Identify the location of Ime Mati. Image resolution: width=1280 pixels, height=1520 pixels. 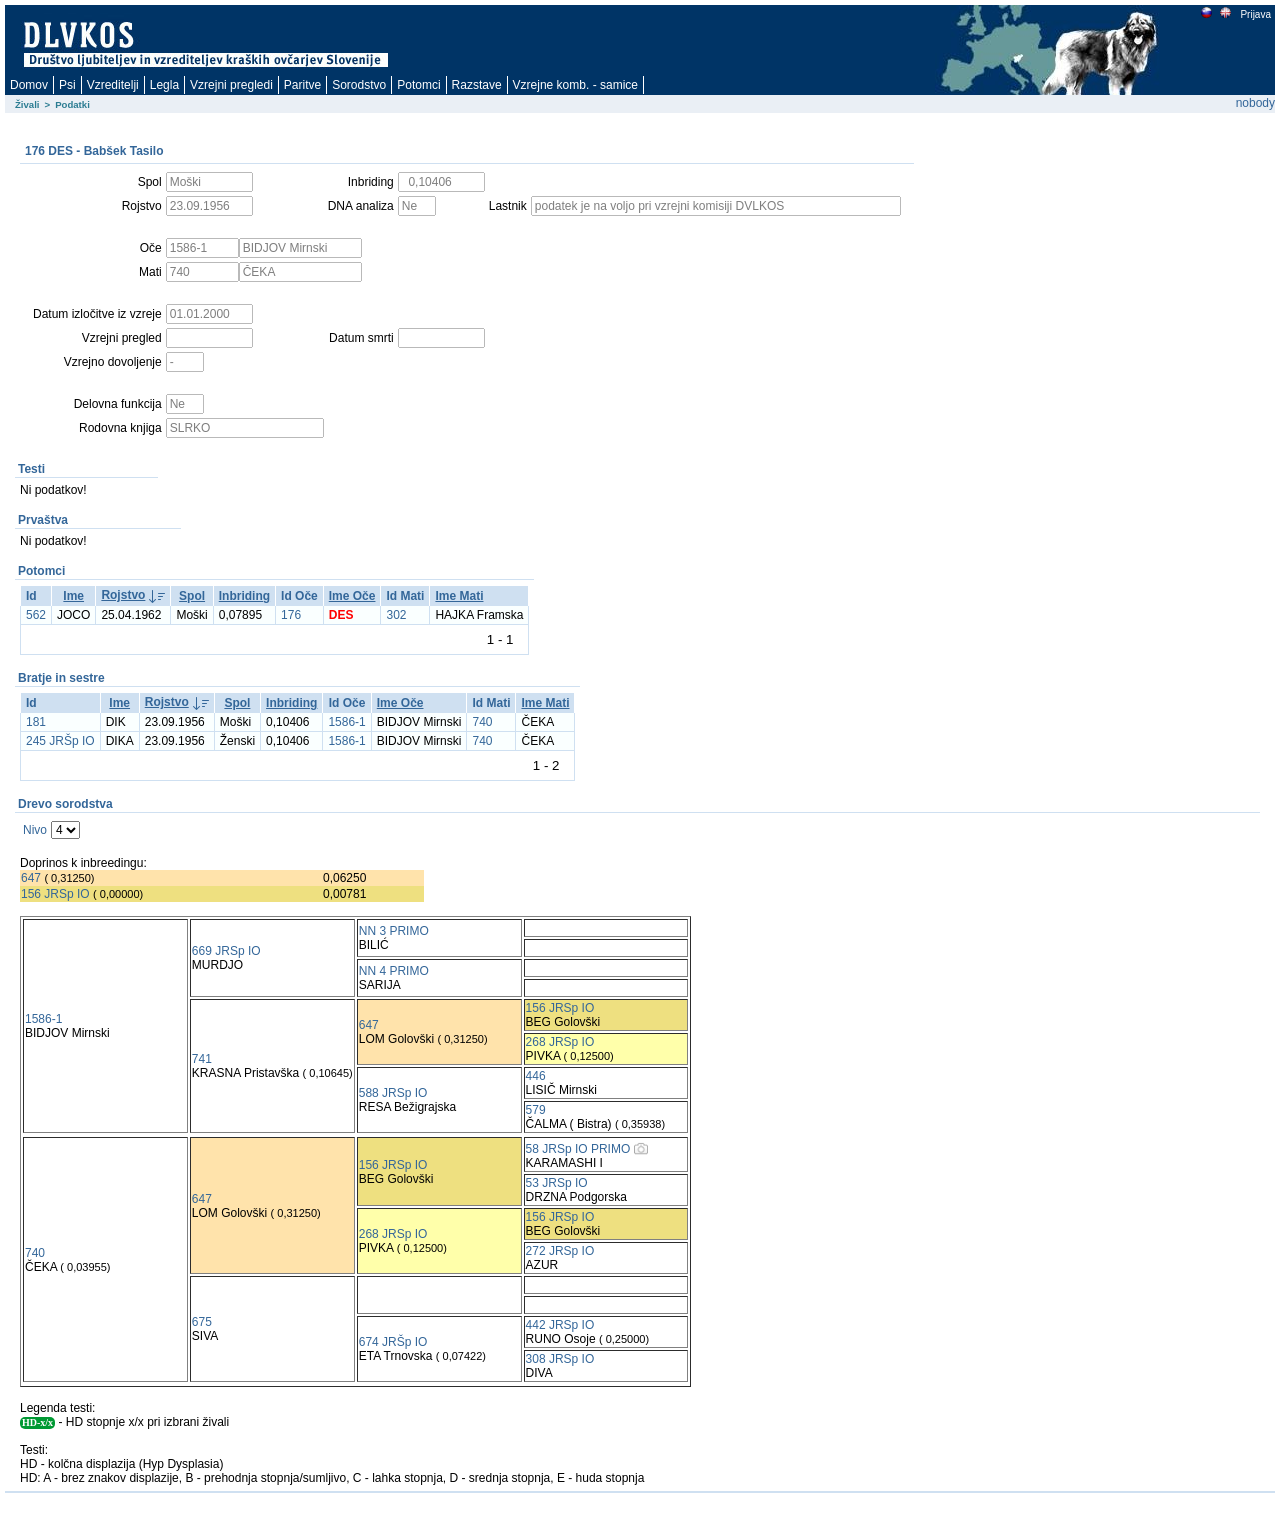
(459, 596).